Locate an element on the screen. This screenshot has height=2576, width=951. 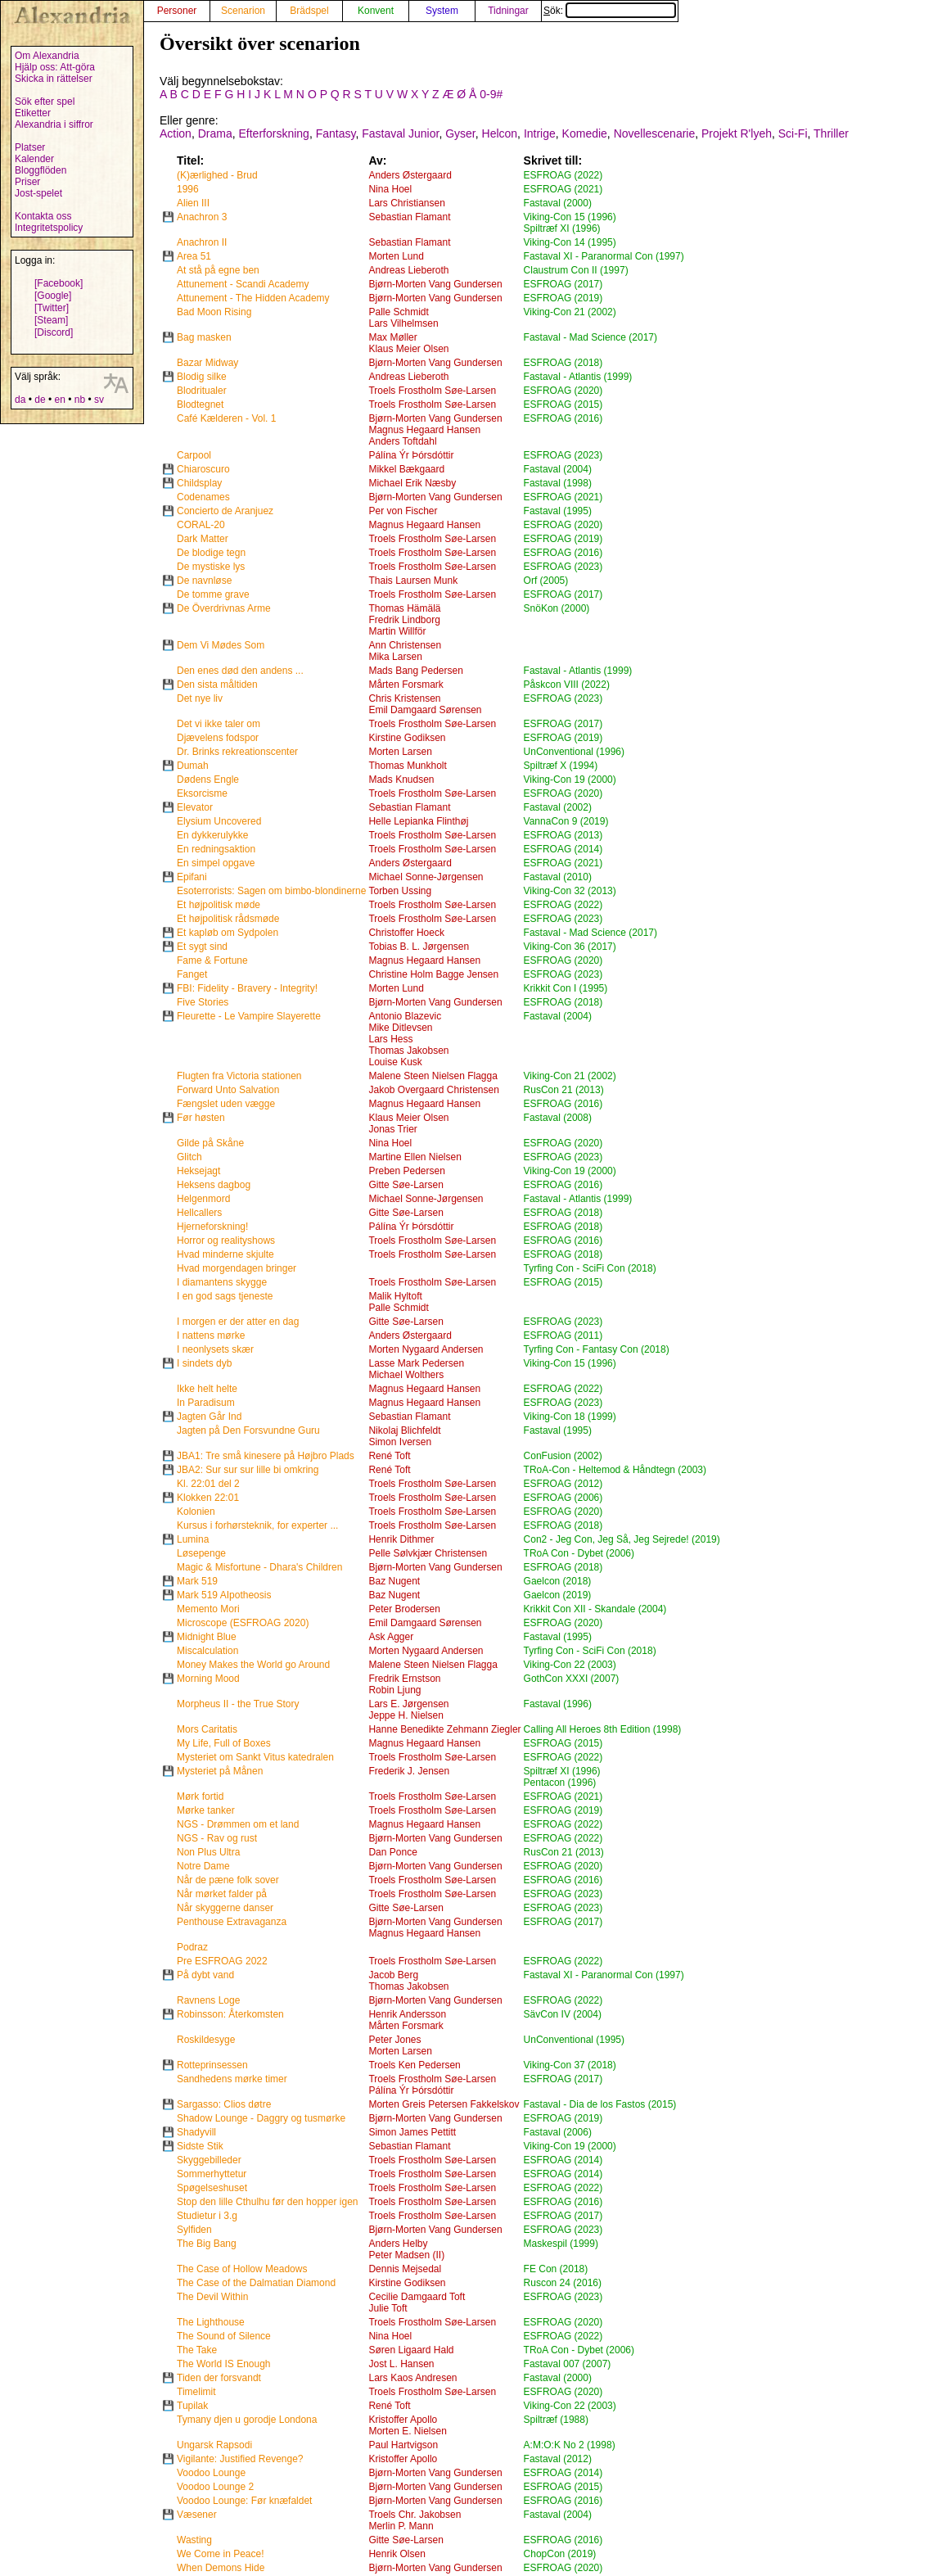
VannaCon 9 (2019) is located at coordinates (566, 821).